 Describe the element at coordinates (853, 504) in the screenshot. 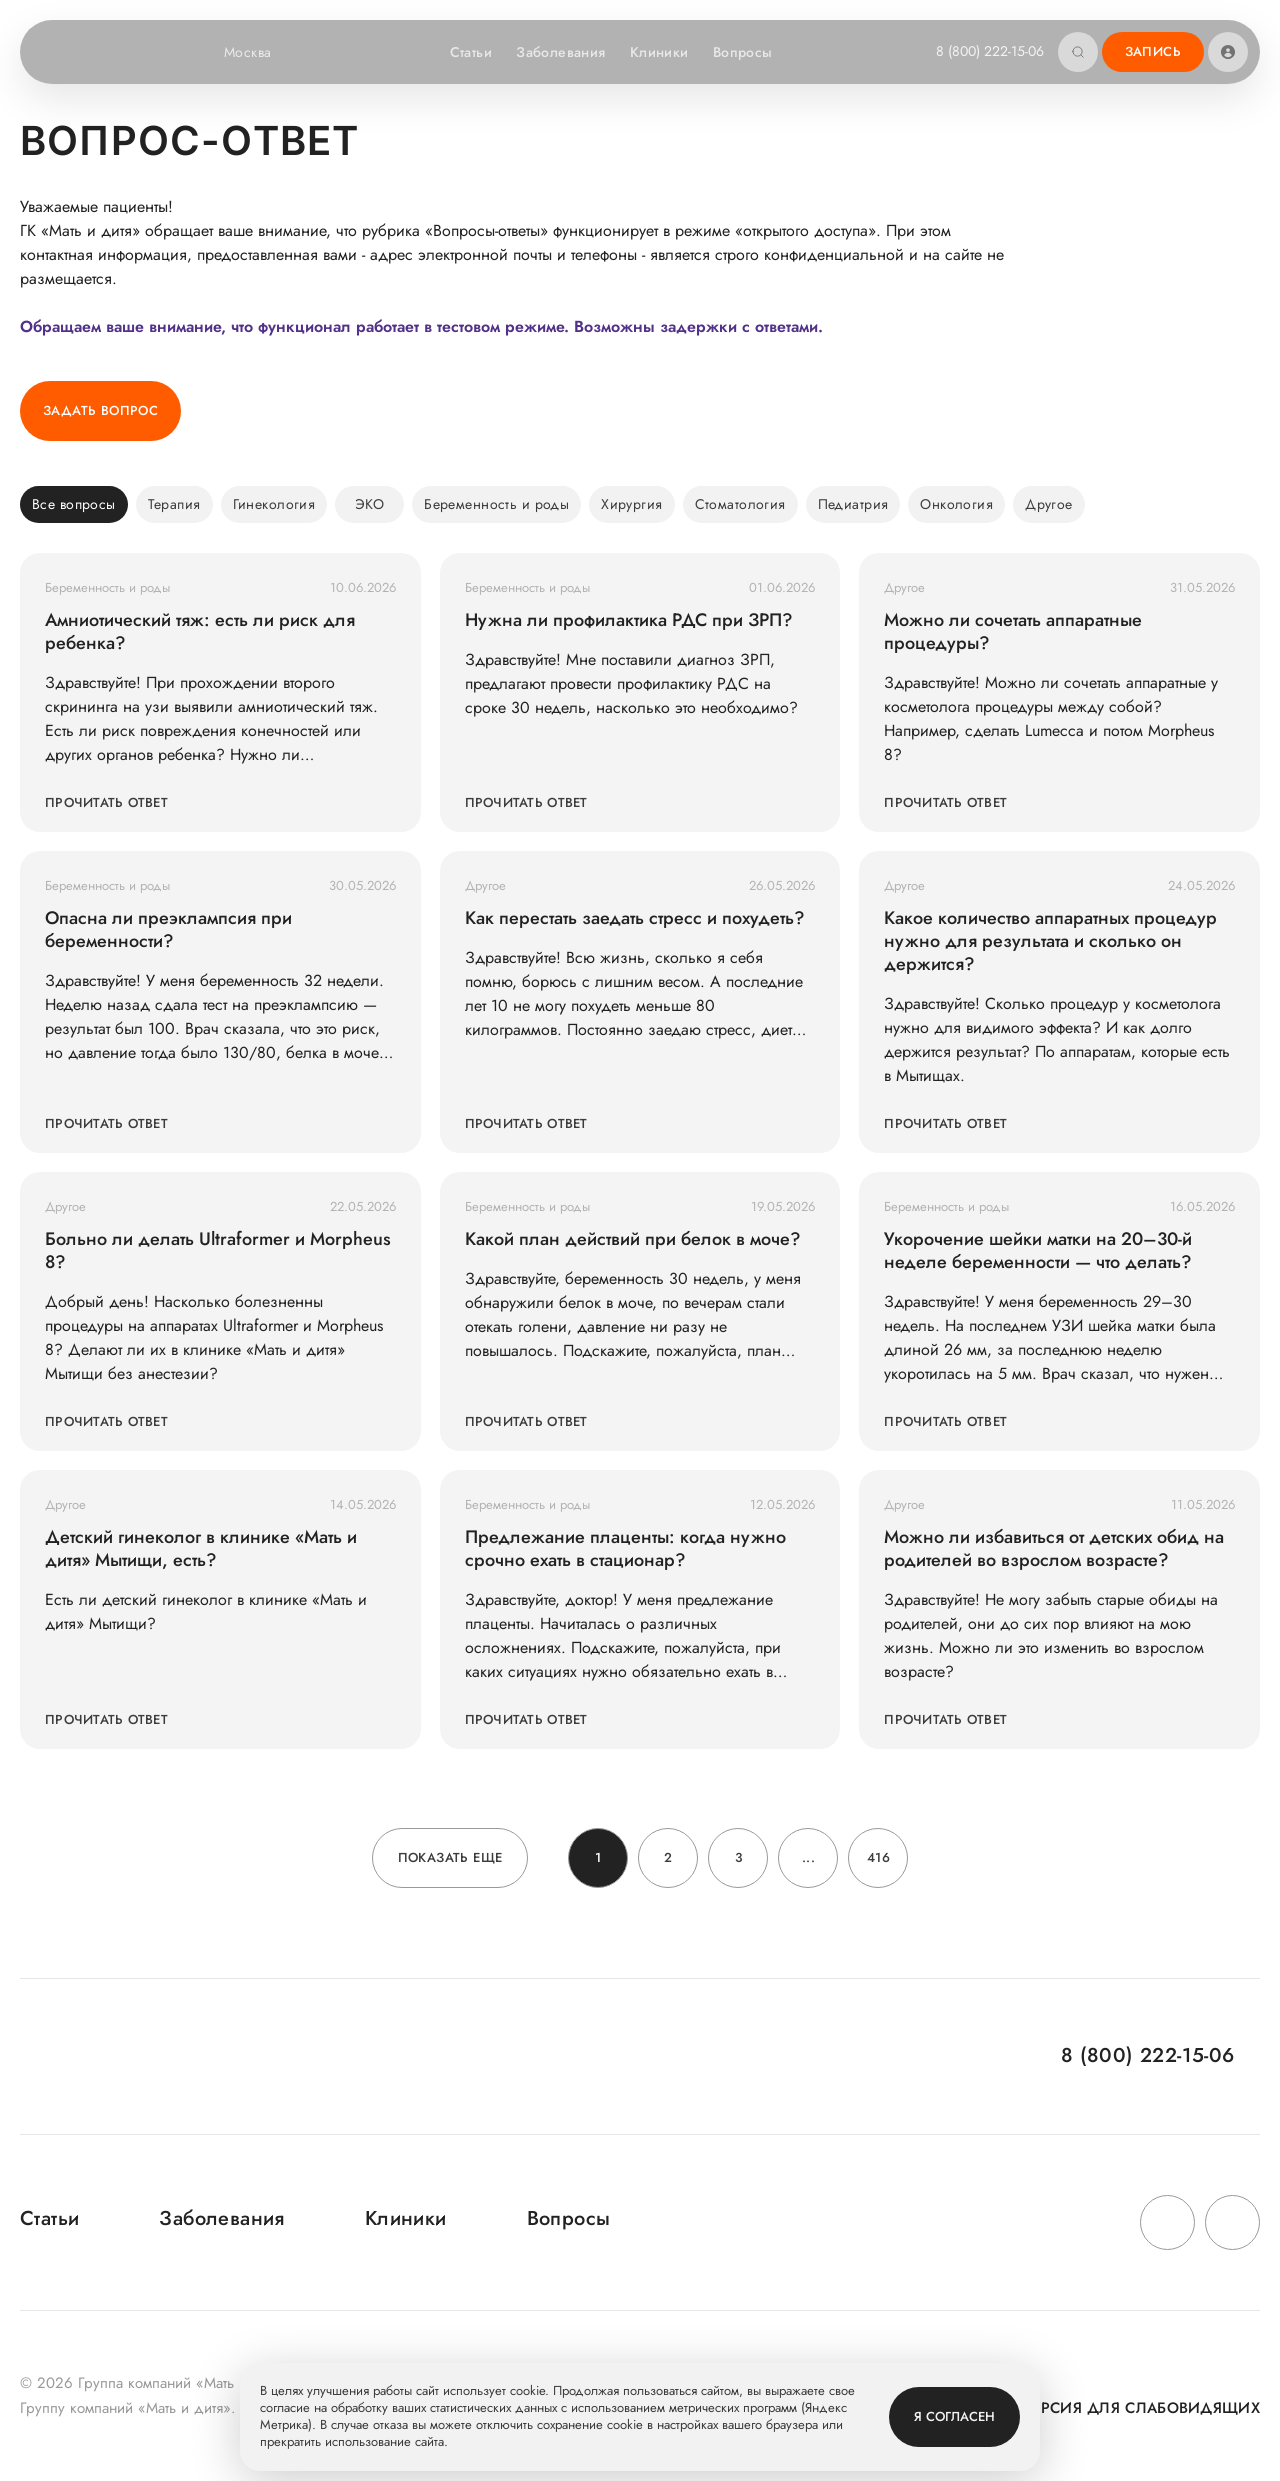

I see `Педиатрия` at that location.